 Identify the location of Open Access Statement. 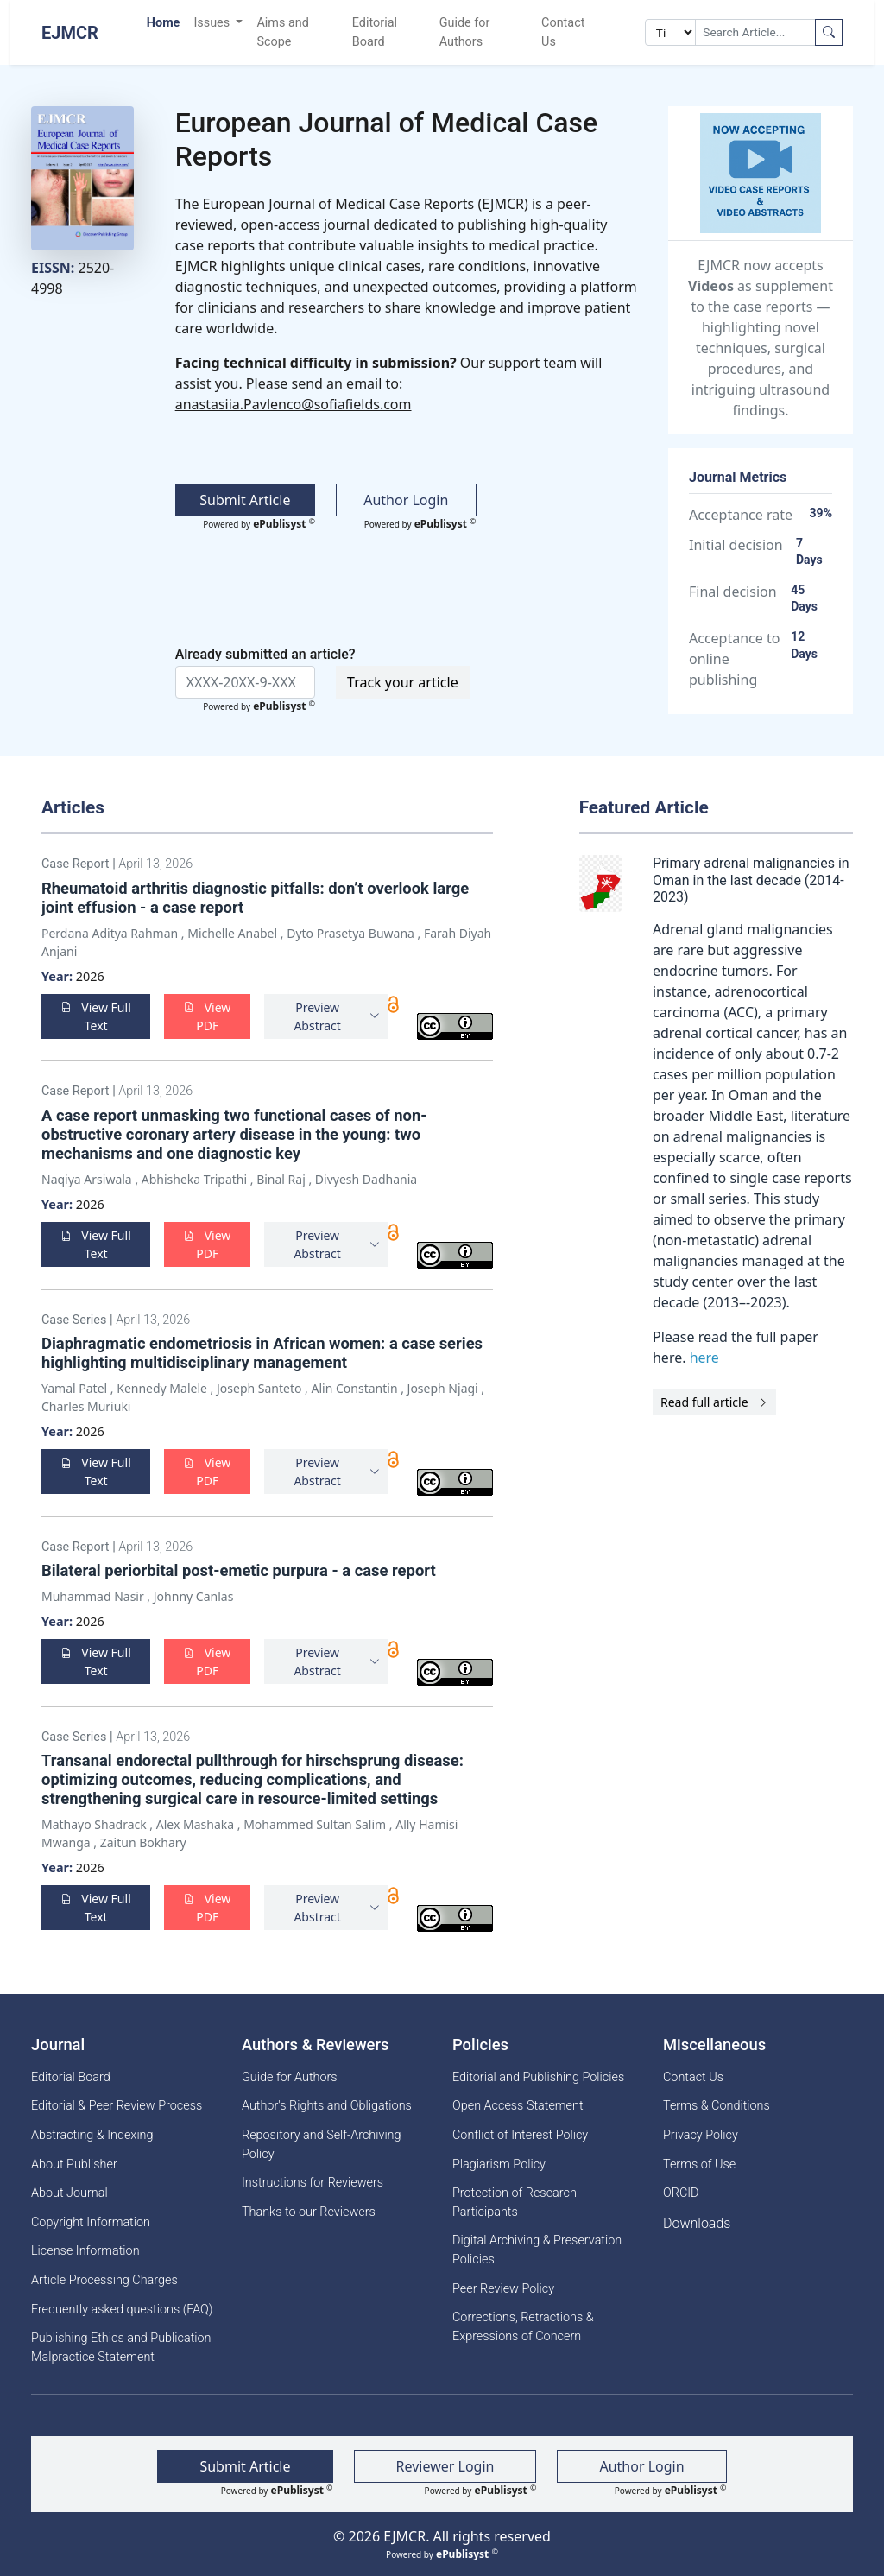
(518, 2105).